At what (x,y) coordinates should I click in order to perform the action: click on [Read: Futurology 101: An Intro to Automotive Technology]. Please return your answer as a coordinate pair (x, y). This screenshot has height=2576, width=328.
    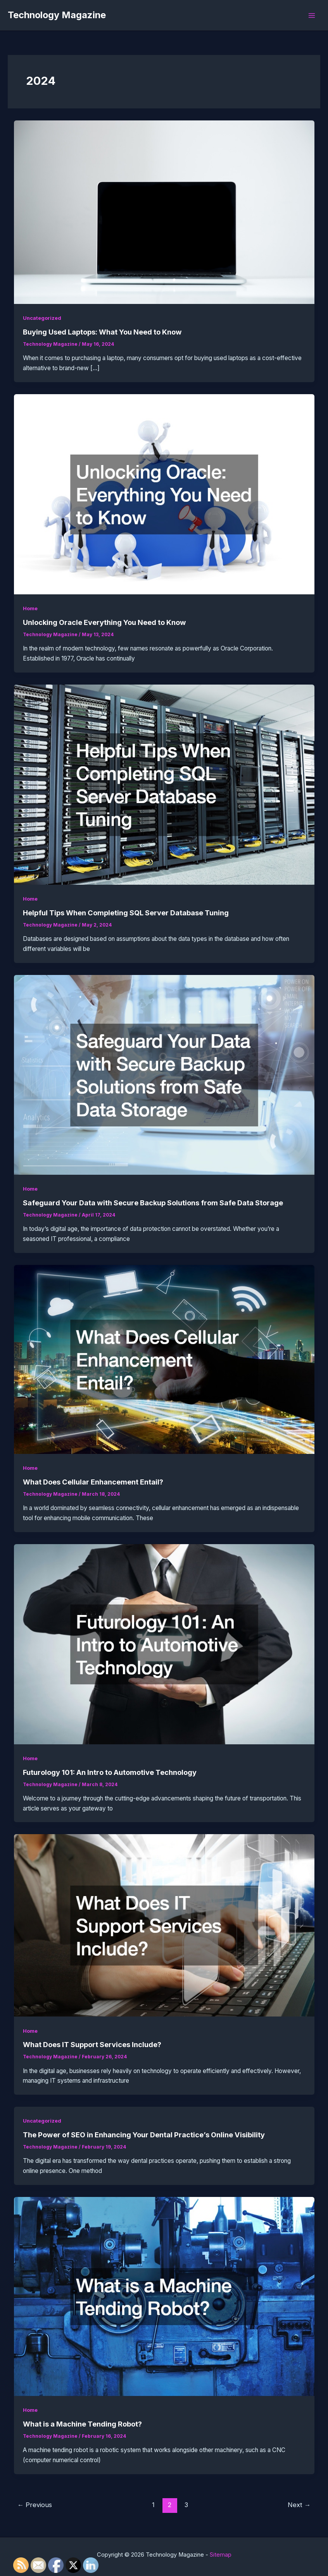
    Looking at the image, I should click on (164, 1643).